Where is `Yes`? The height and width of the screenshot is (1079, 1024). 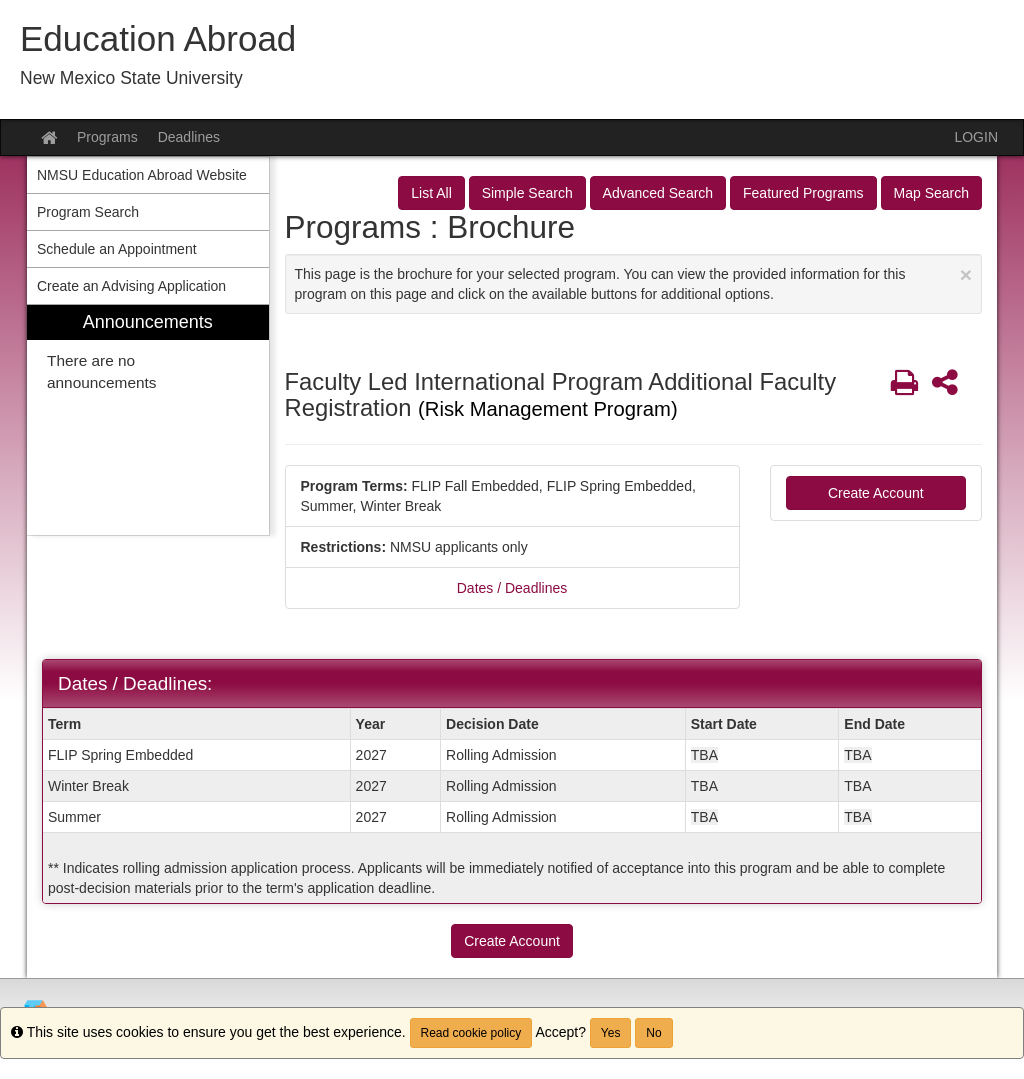
Yes is located at coordinates (611, 1033).